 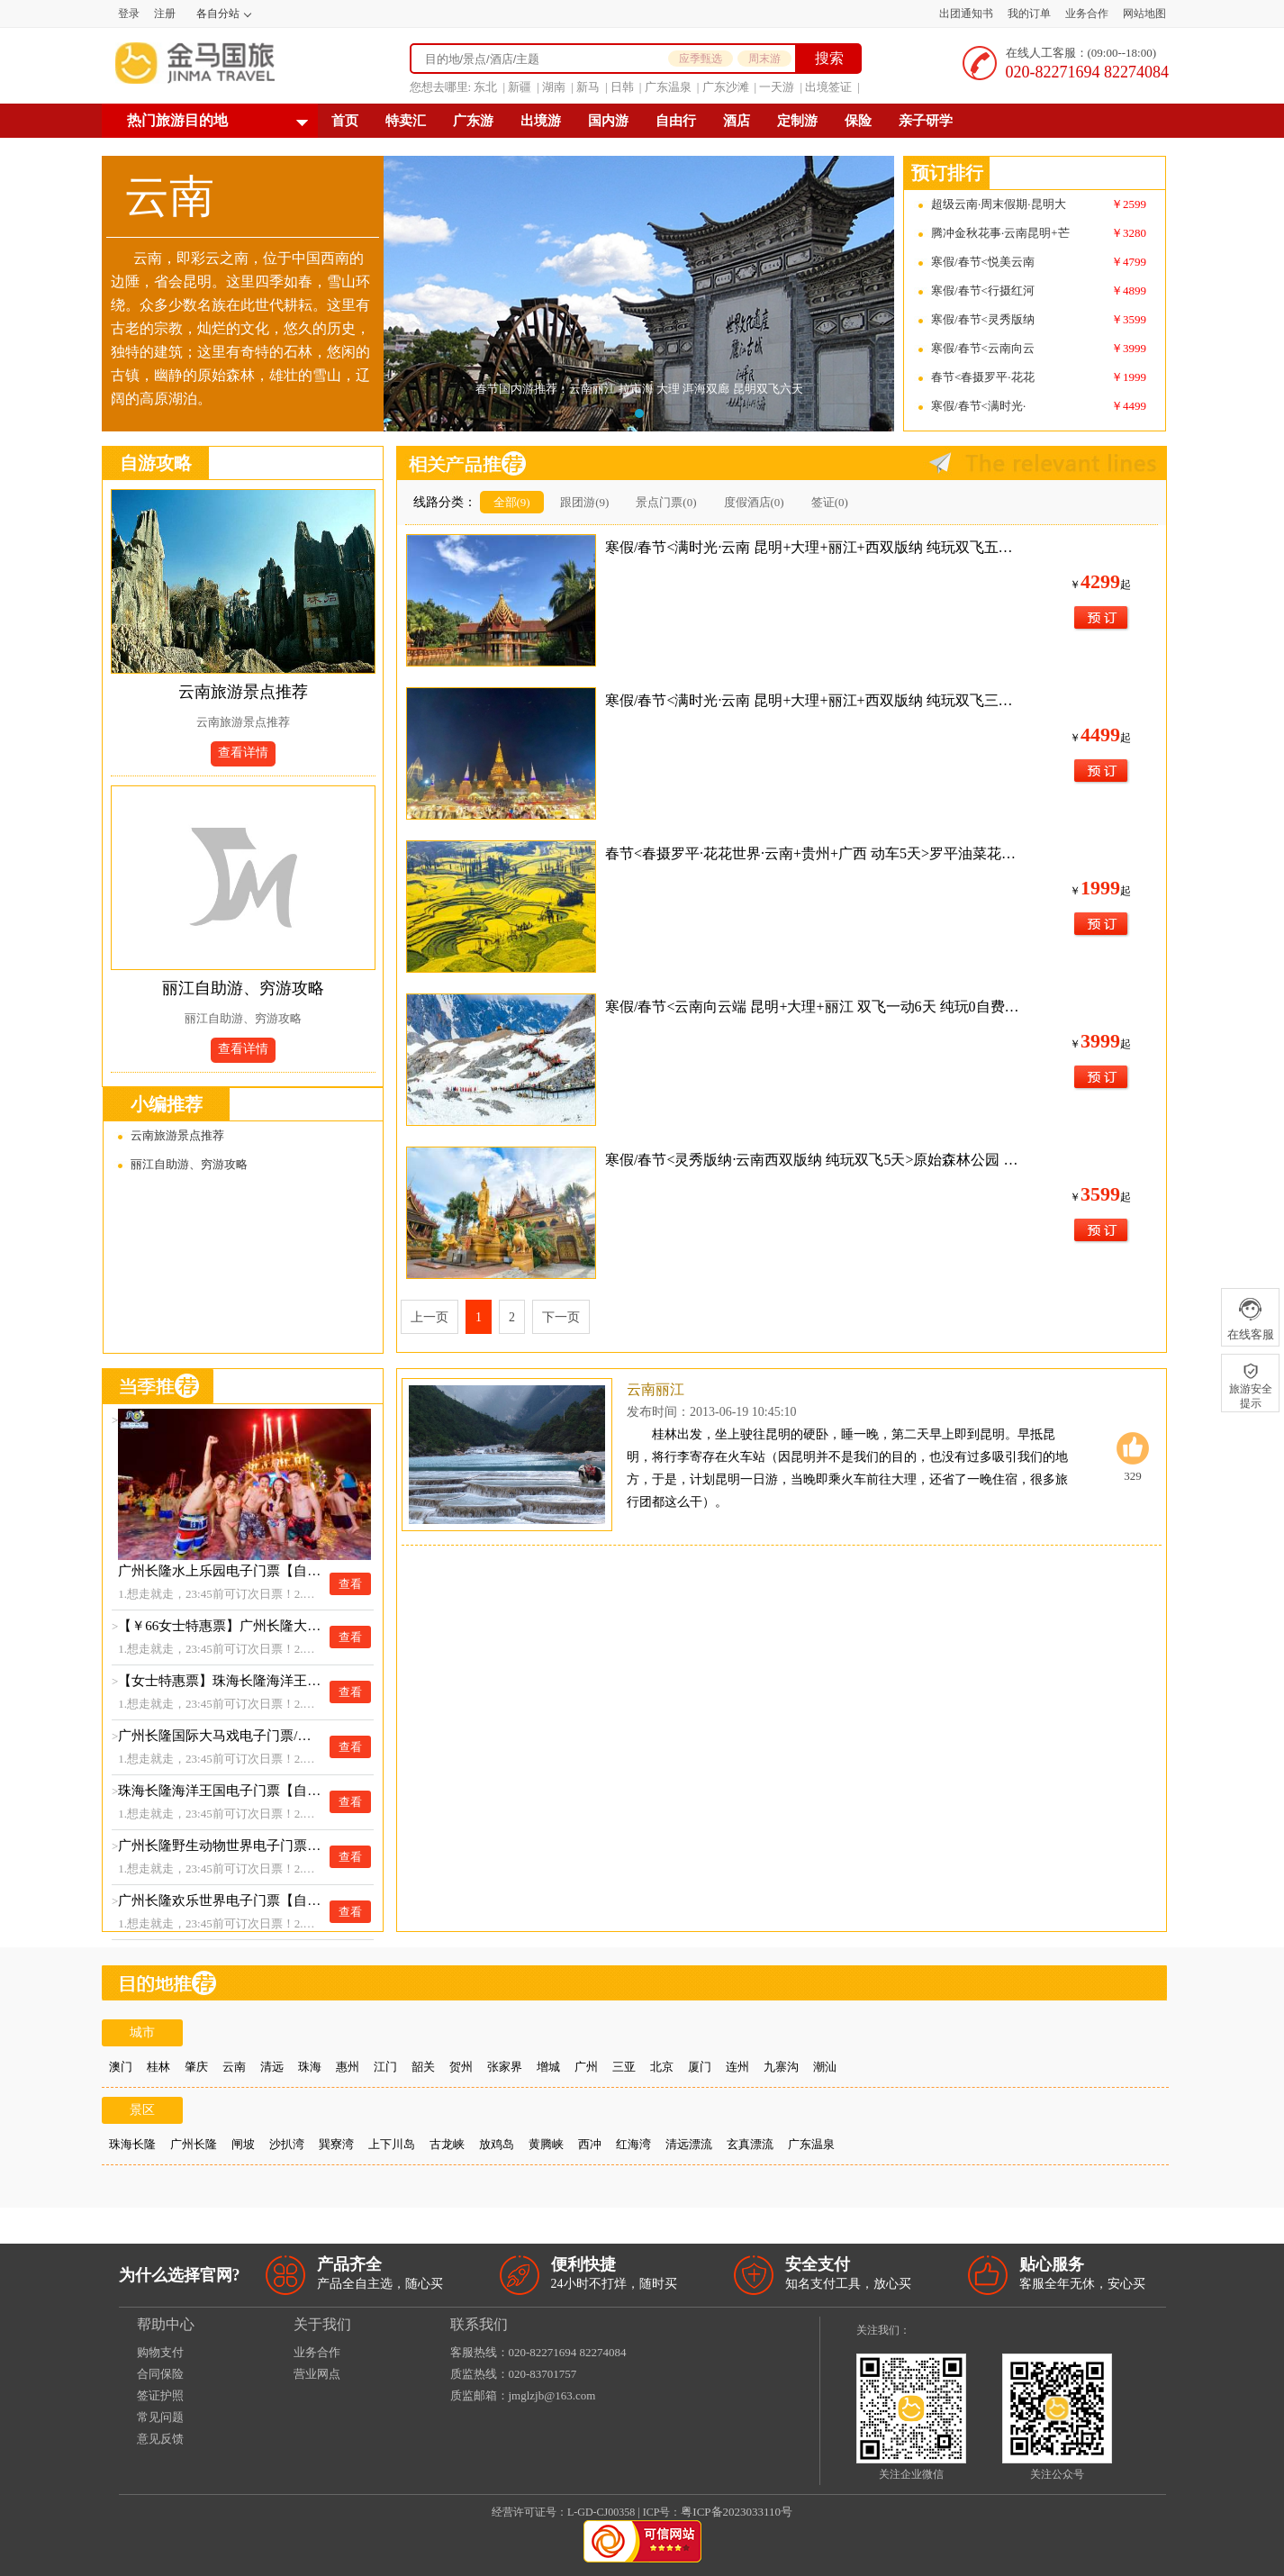 I want to click on 亲子研学, so click(x=926, y=120).